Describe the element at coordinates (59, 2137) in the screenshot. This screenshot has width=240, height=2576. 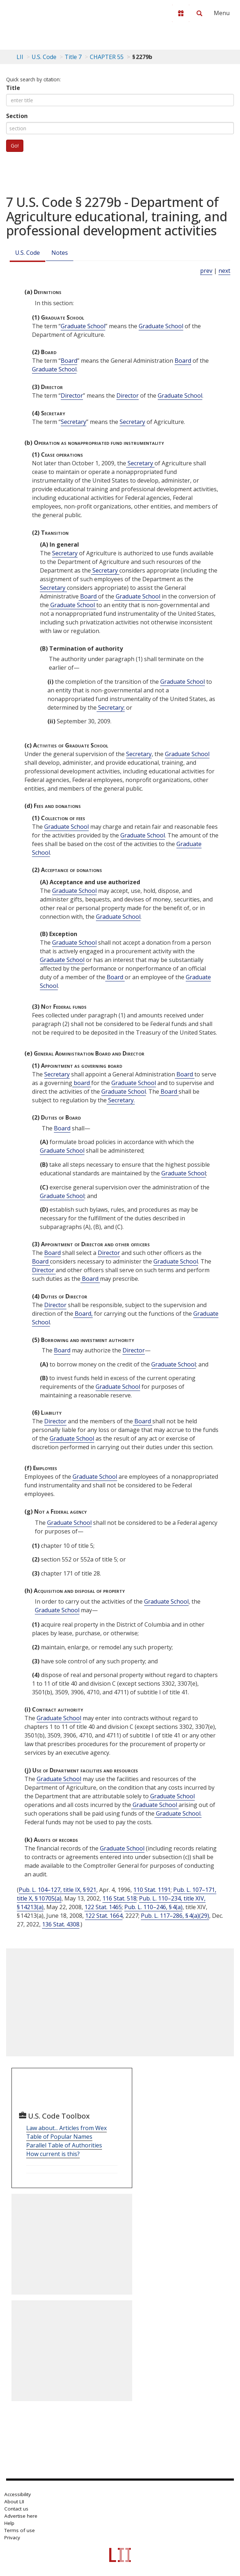
I see `Table of Popular Names` at that location.